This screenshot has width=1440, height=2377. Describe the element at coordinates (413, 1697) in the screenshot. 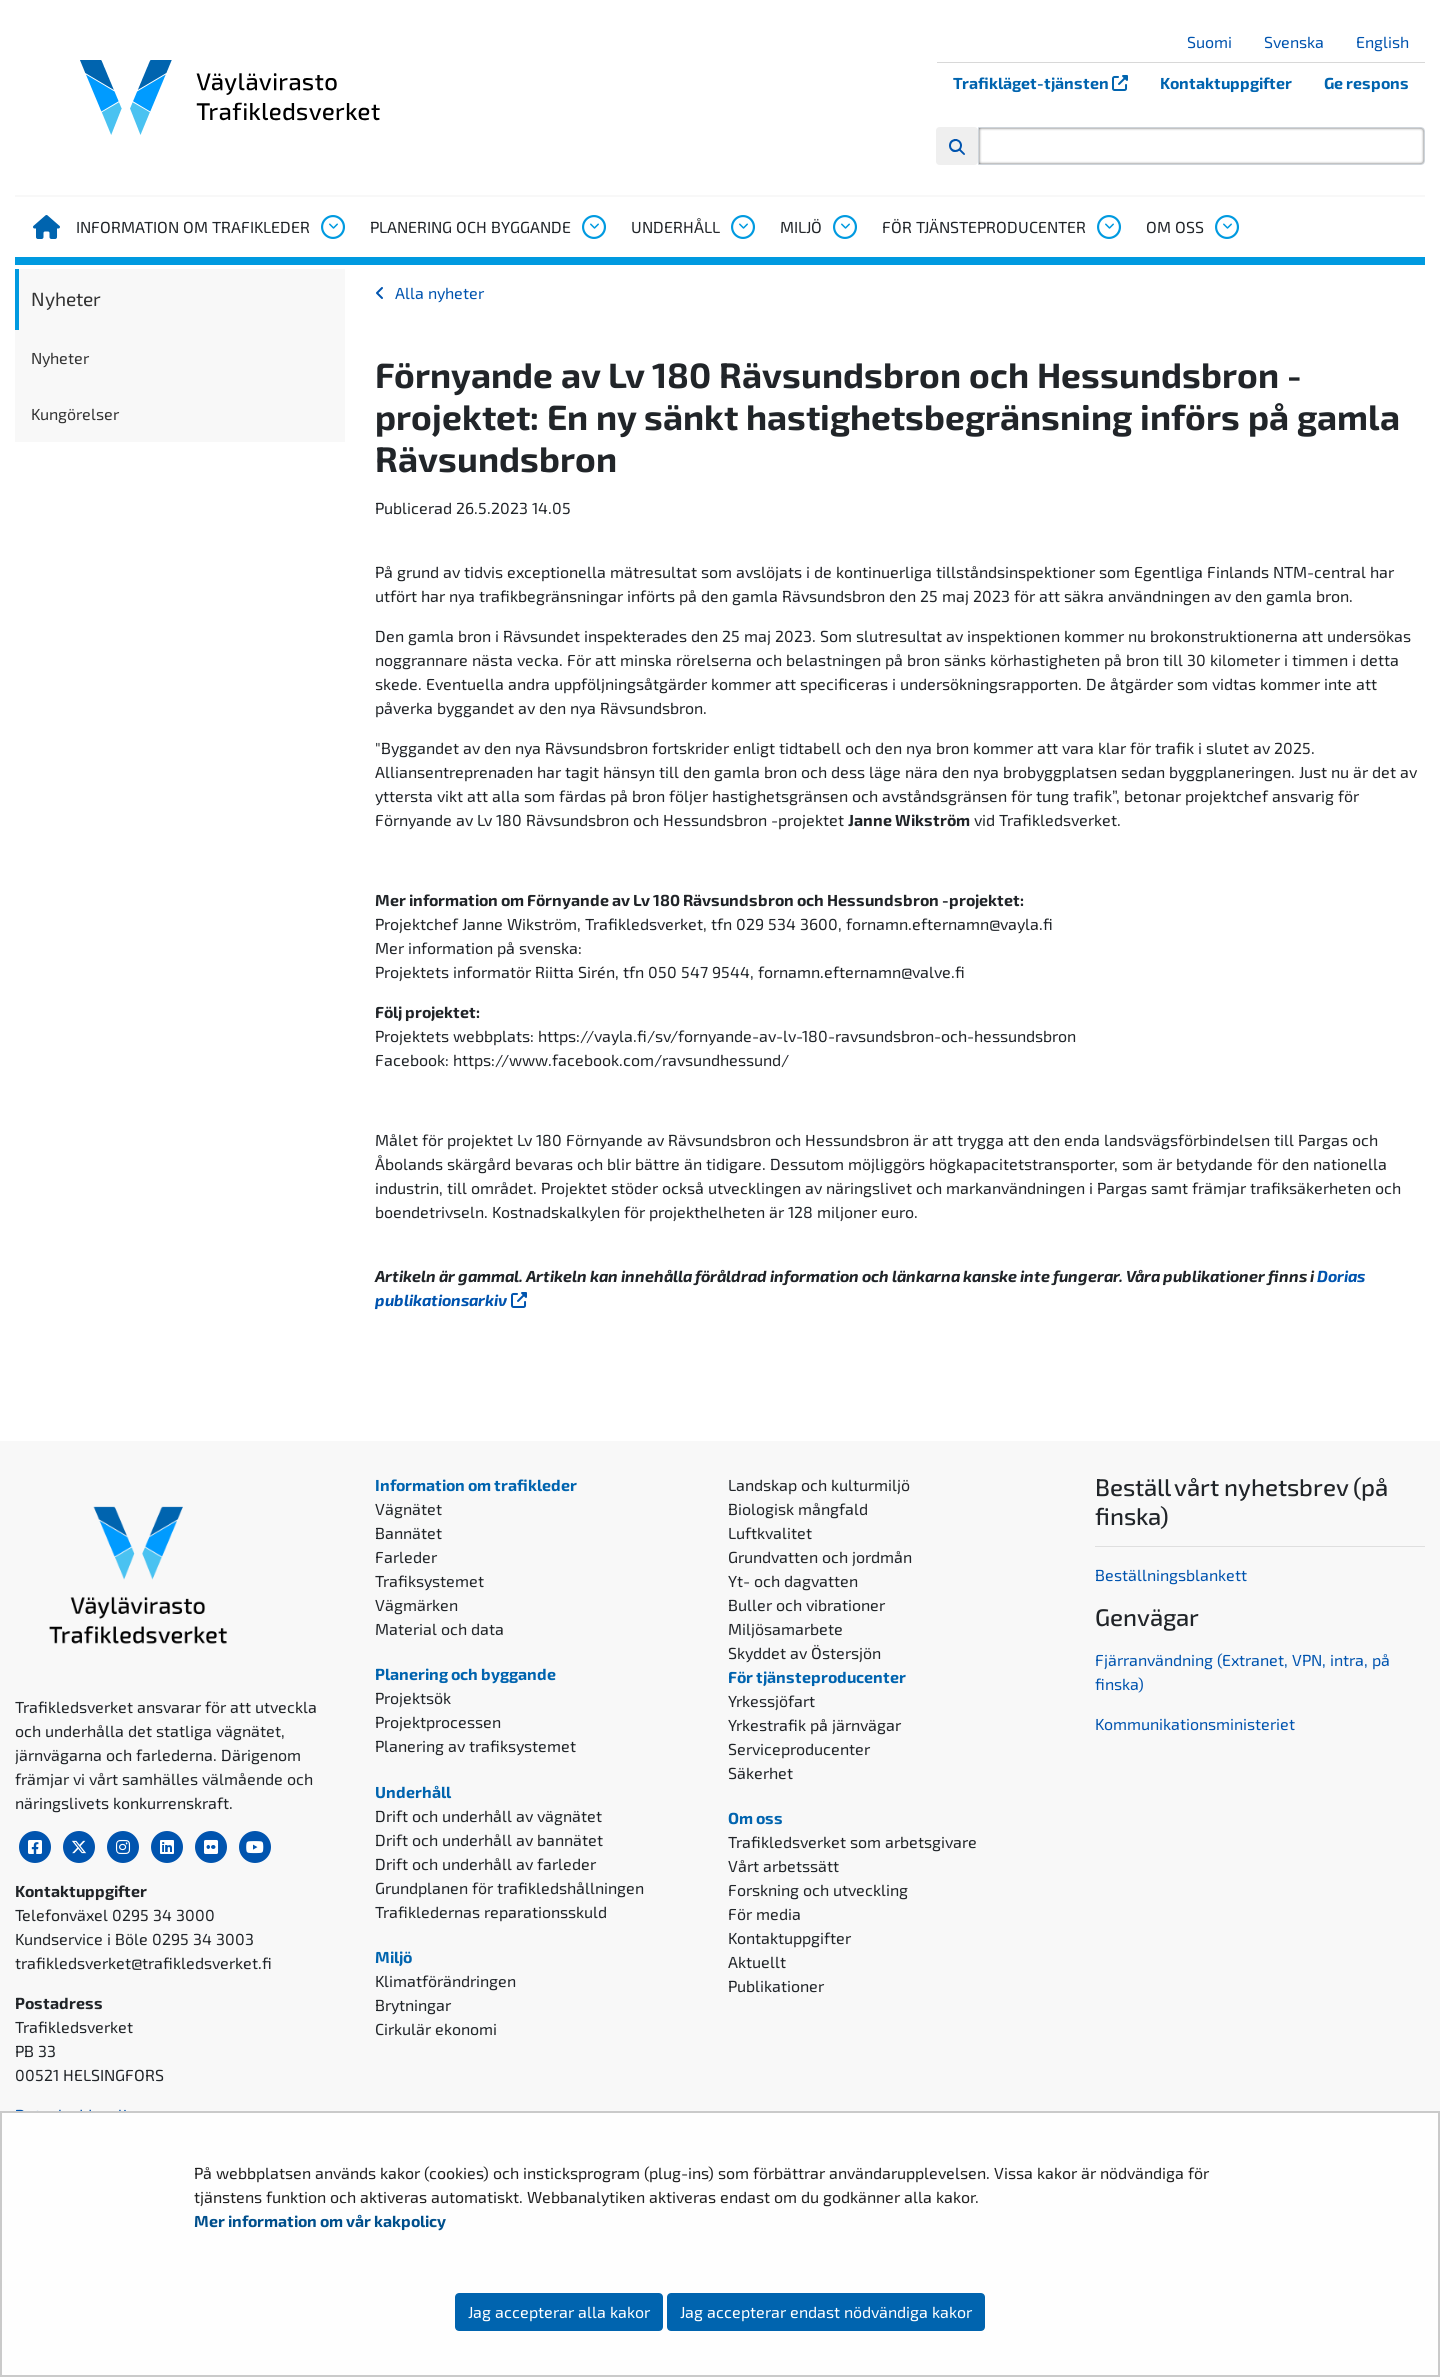

I see `Projektsök` at that location.